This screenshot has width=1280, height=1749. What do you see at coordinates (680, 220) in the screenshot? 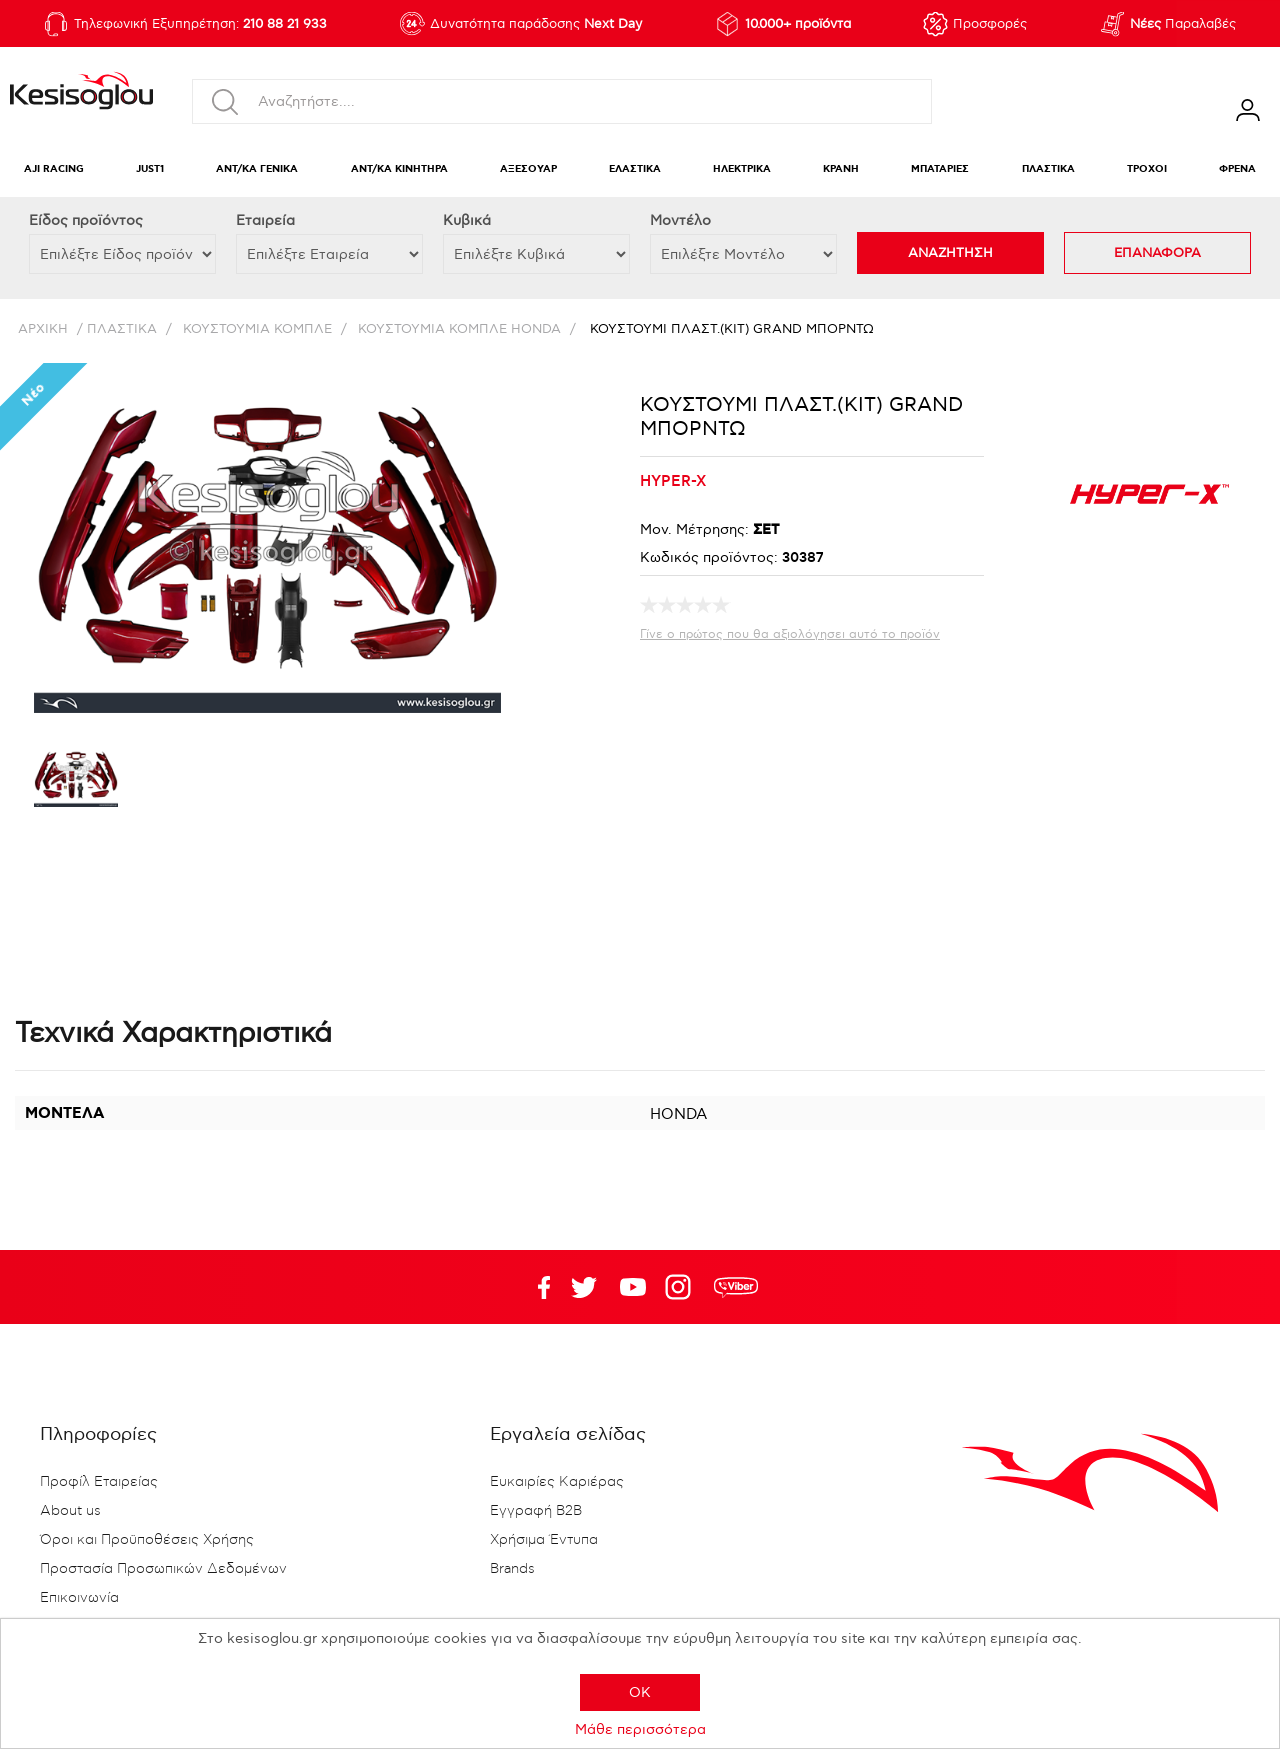
I see `Μοντέλο` at bounding box center [680, 220].